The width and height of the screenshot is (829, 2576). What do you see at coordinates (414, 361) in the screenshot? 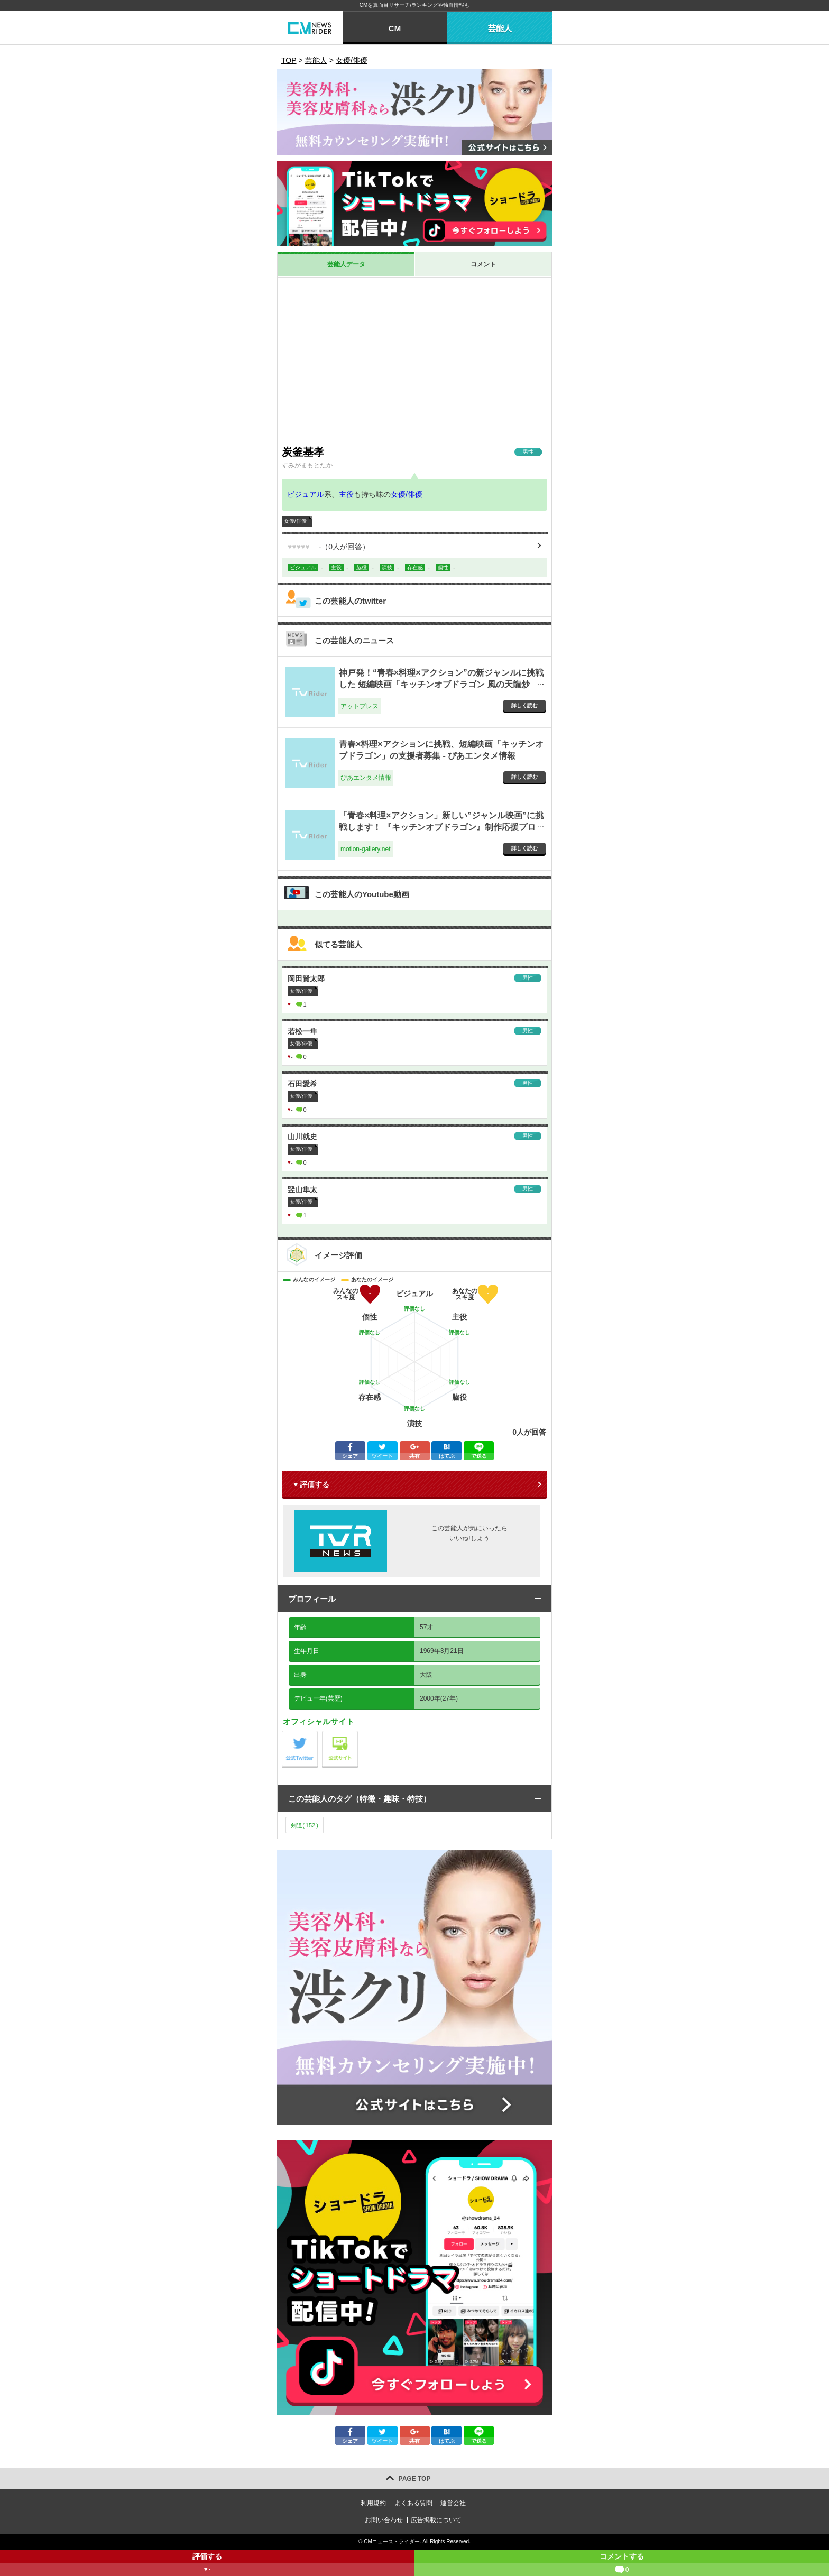
I see `[Advertisement]` at bounding box center [414, 361].